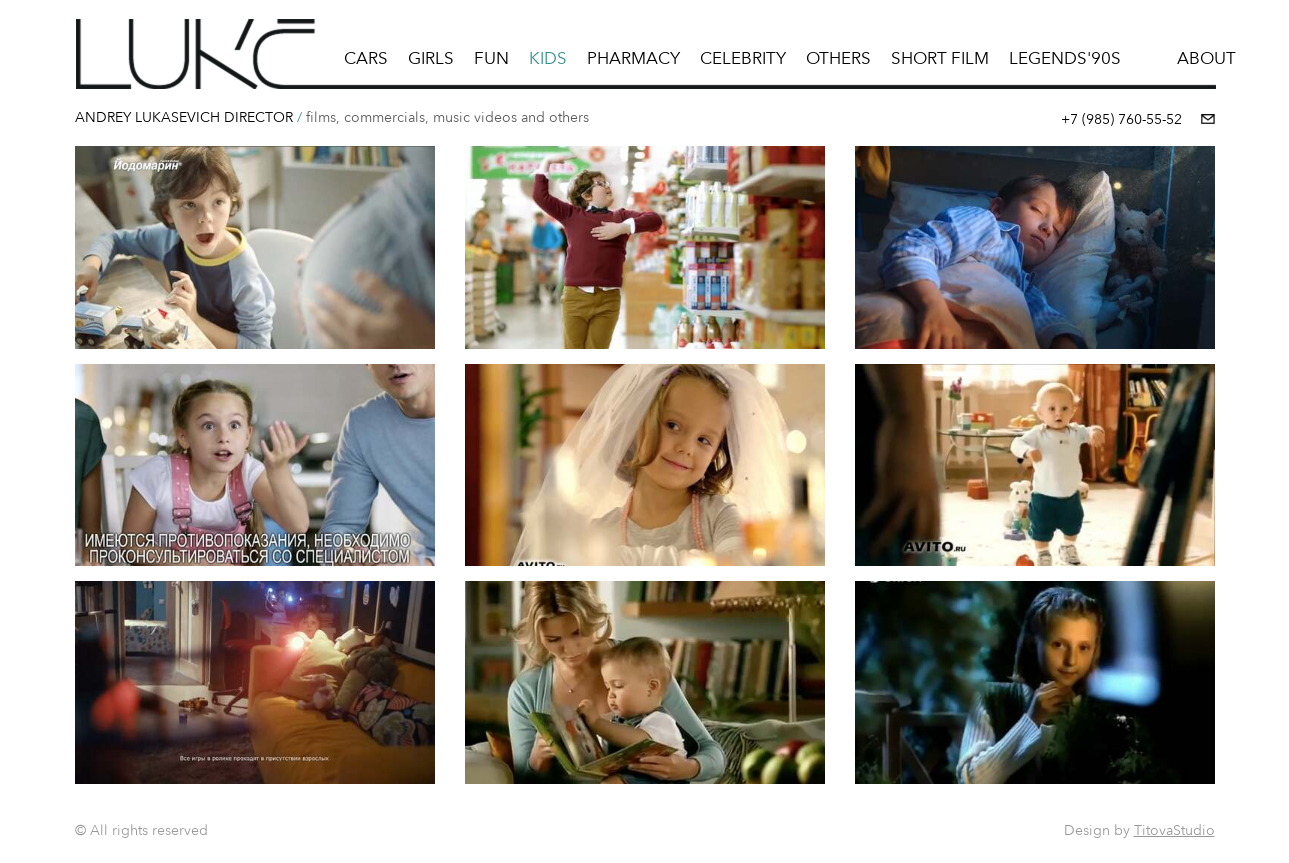 The width and height of the screenshot is (1289, 863). I want to click on pharmacy, so click(633, 58).